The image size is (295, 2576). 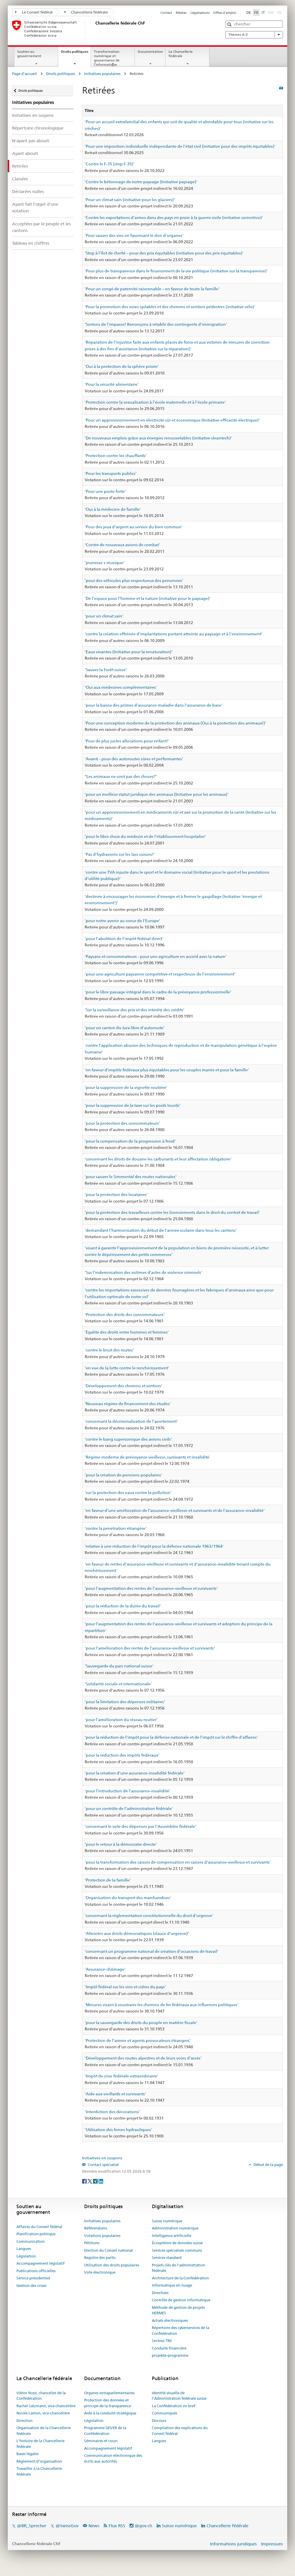 I want to click on 'contre la création effrénée d’implantations portant atteinte au paysage et à l’environnement', so click(x=173, y=634).